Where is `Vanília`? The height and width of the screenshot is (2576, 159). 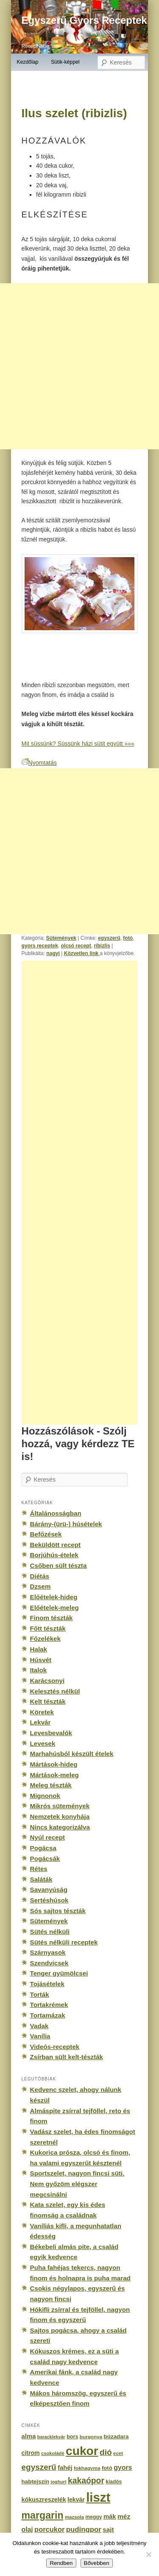 Vanília is located at coordinates (40, 2036).